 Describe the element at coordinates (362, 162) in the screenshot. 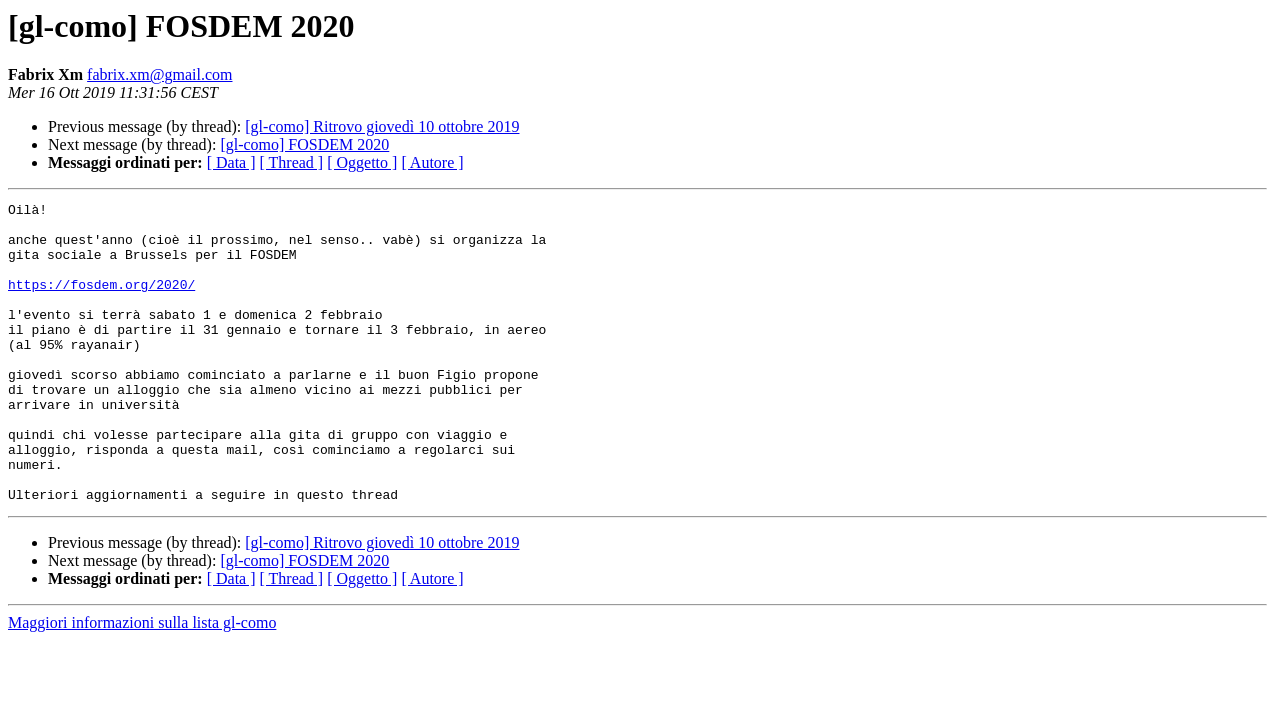

I see `[ Oggetto ]` at that location.